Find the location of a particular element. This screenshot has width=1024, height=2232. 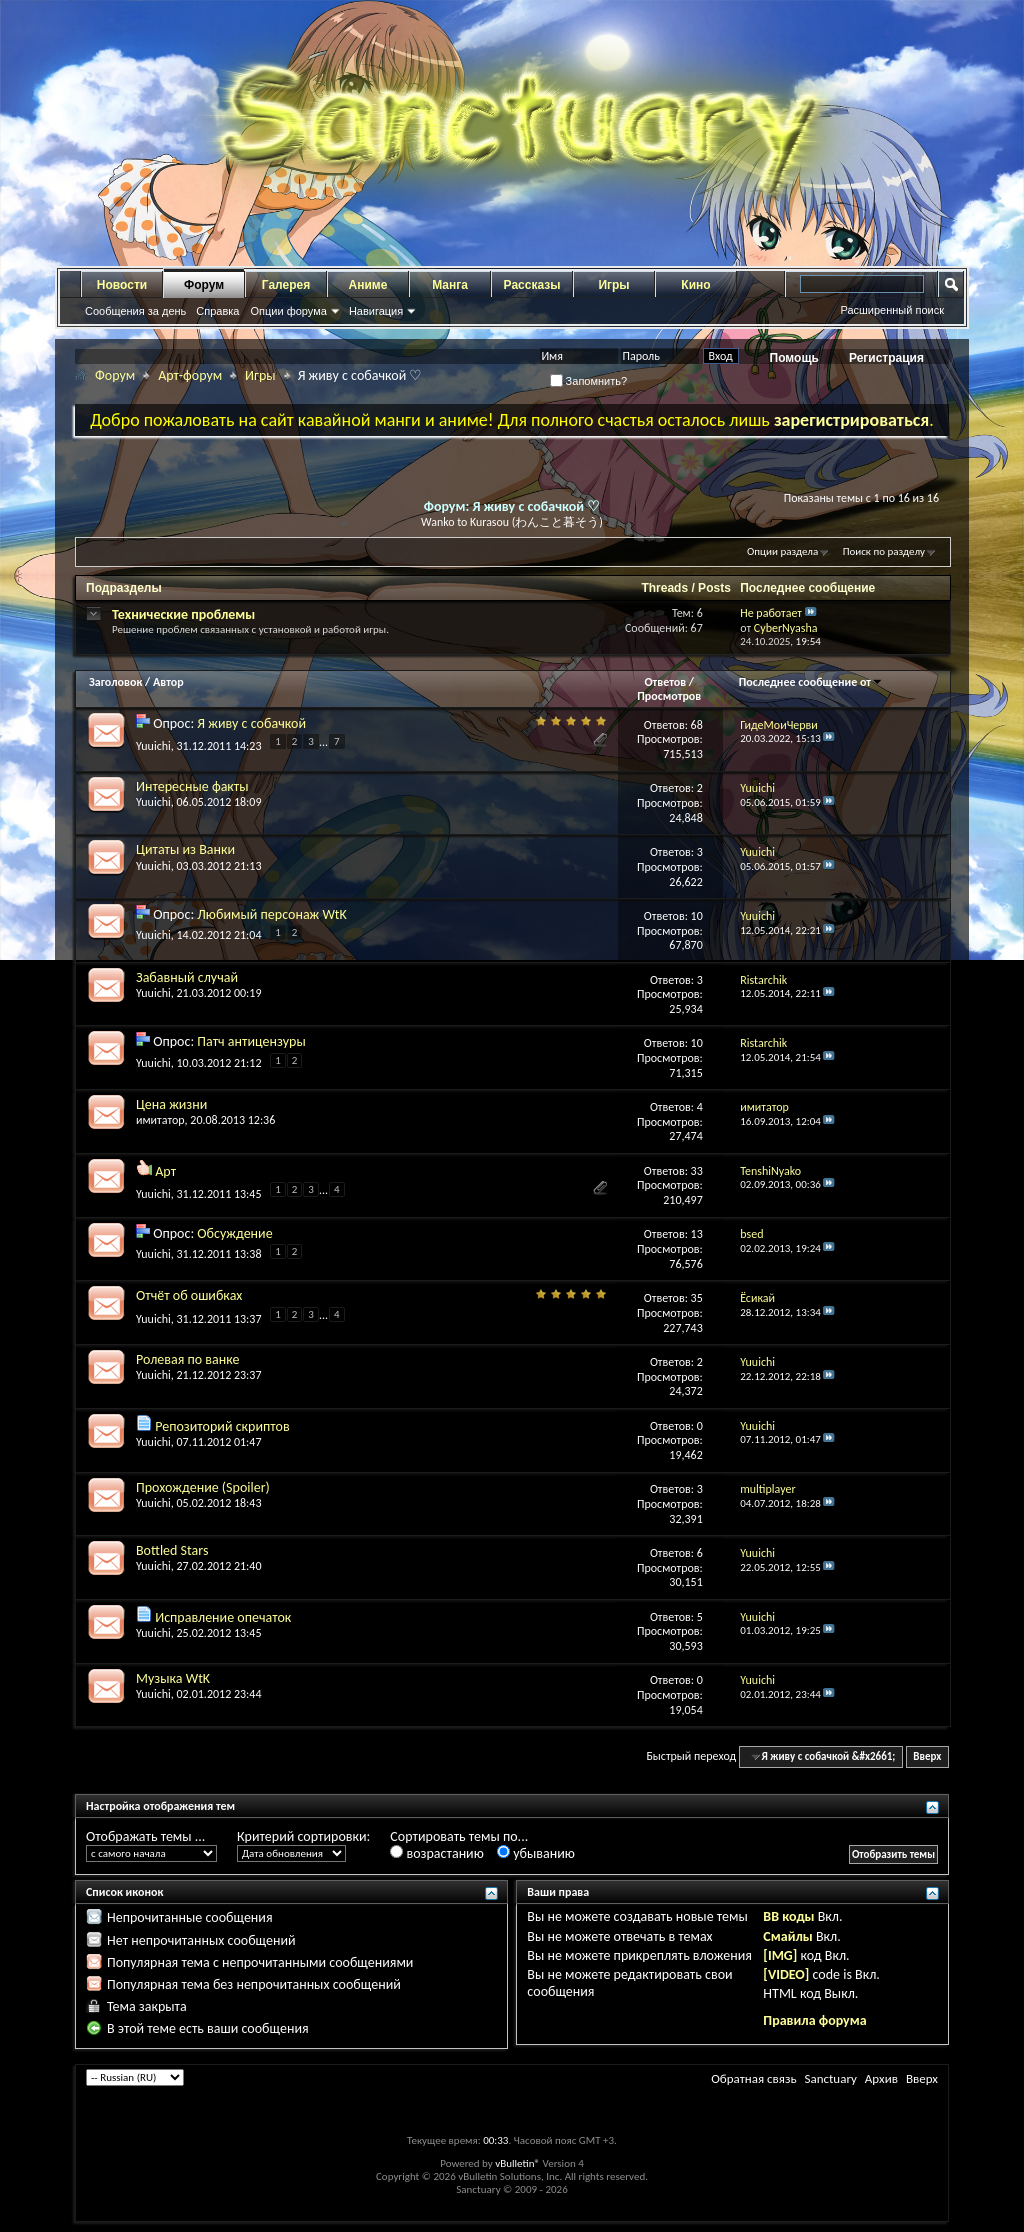

возрастанию is located at coordinates (436, 1853).